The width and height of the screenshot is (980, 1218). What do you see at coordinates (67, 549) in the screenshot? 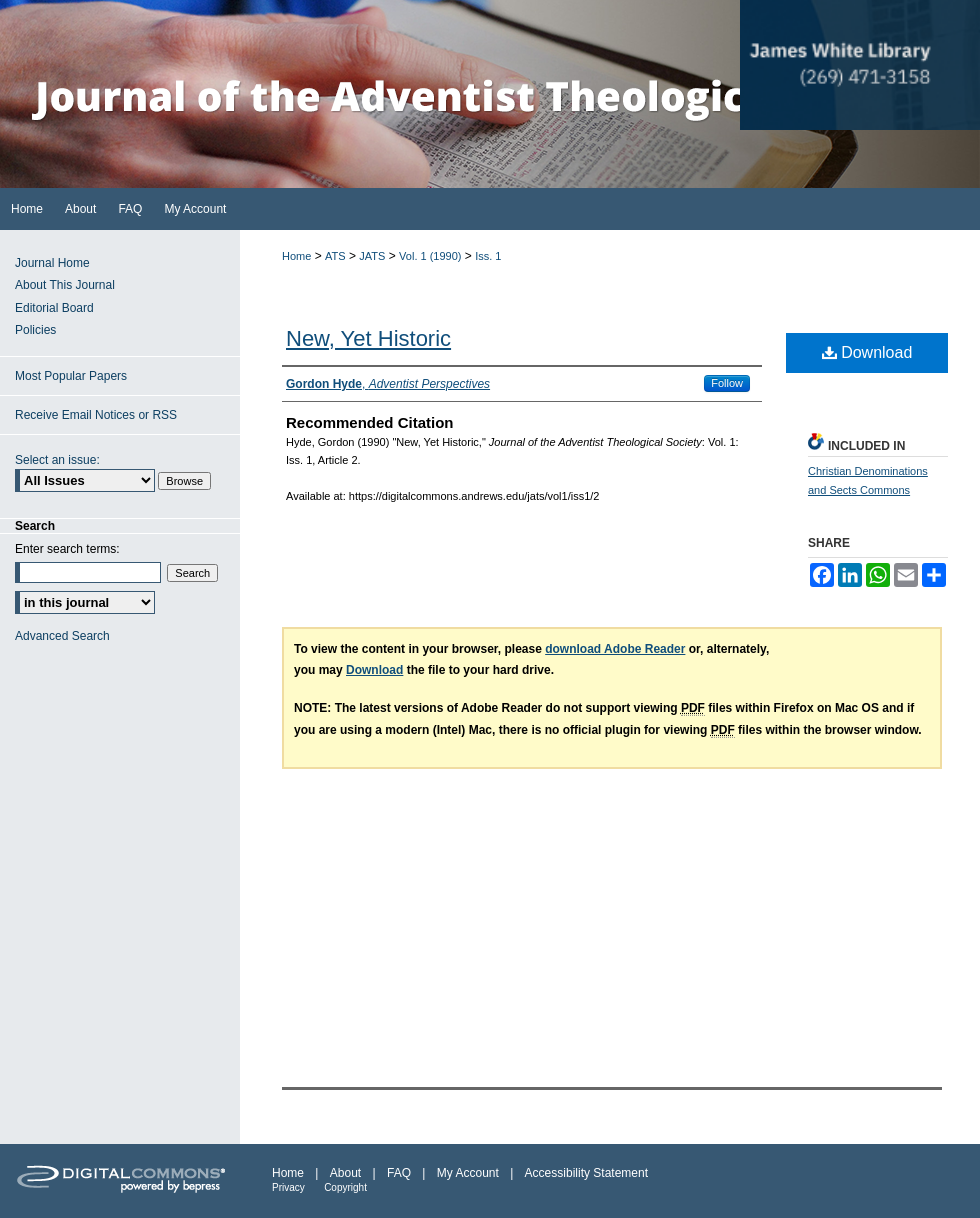
I see `Enter search terms:` at bounding box center [67, 549].